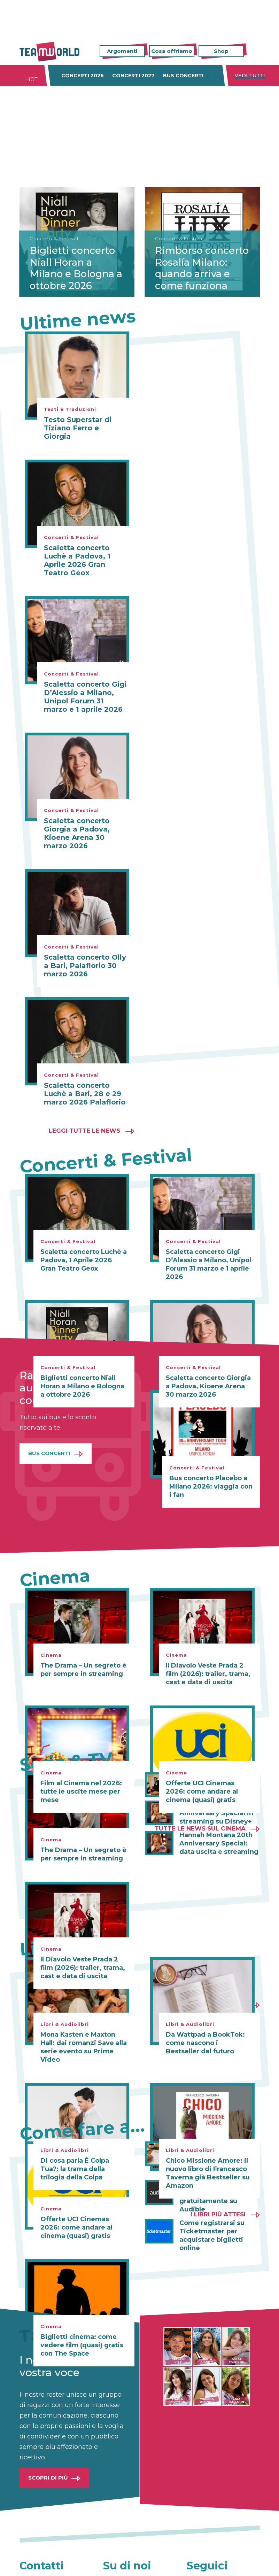 The image size is (279, 2576). Describe the element at coordinates (208, 1674) in the screenshot. I see `Il Diavolo Veste Prada 2 film (2026): trailer, trama, cast e data di uscita` at that location.